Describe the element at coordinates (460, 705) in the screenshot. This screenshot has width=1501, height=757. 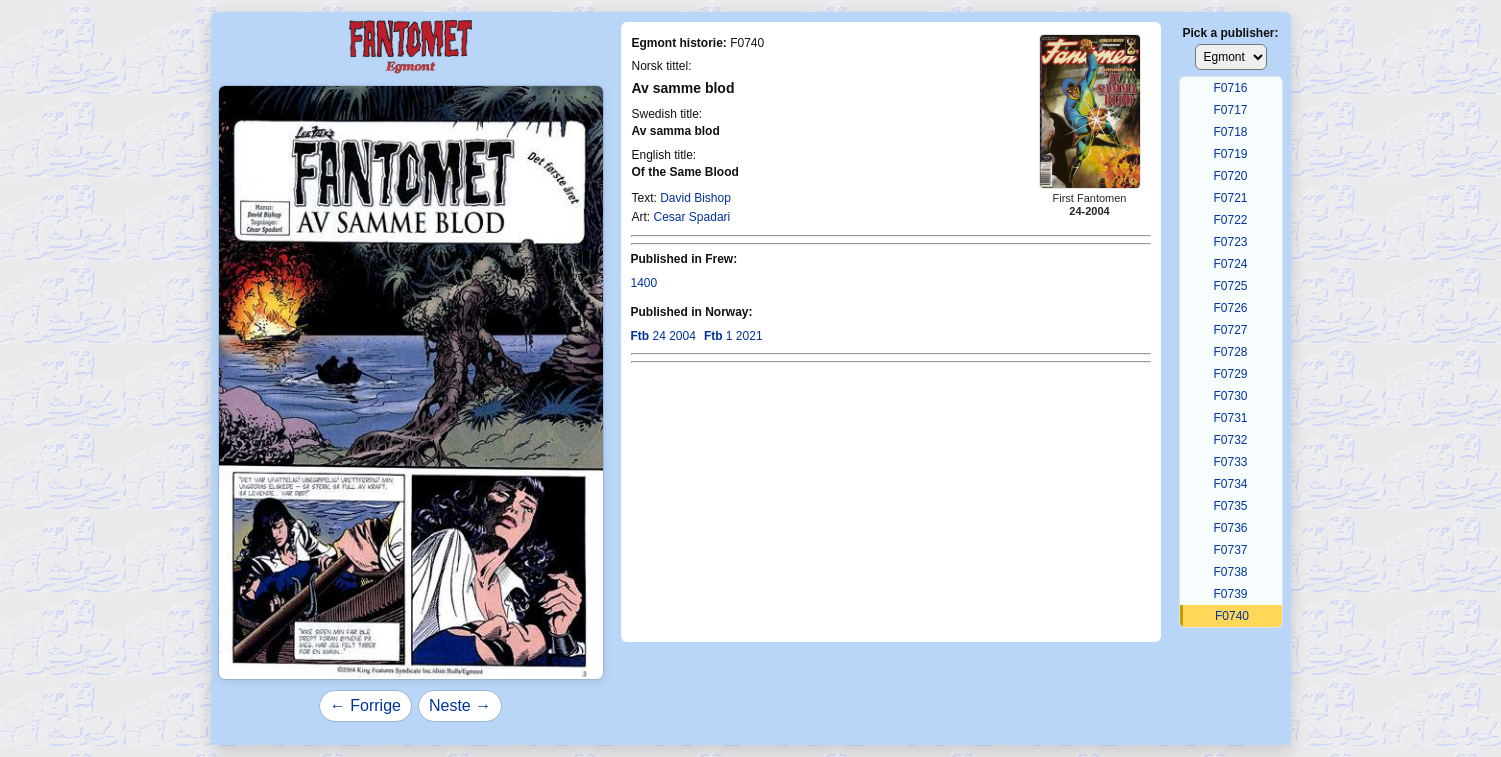
I see `Neste →` at that location.